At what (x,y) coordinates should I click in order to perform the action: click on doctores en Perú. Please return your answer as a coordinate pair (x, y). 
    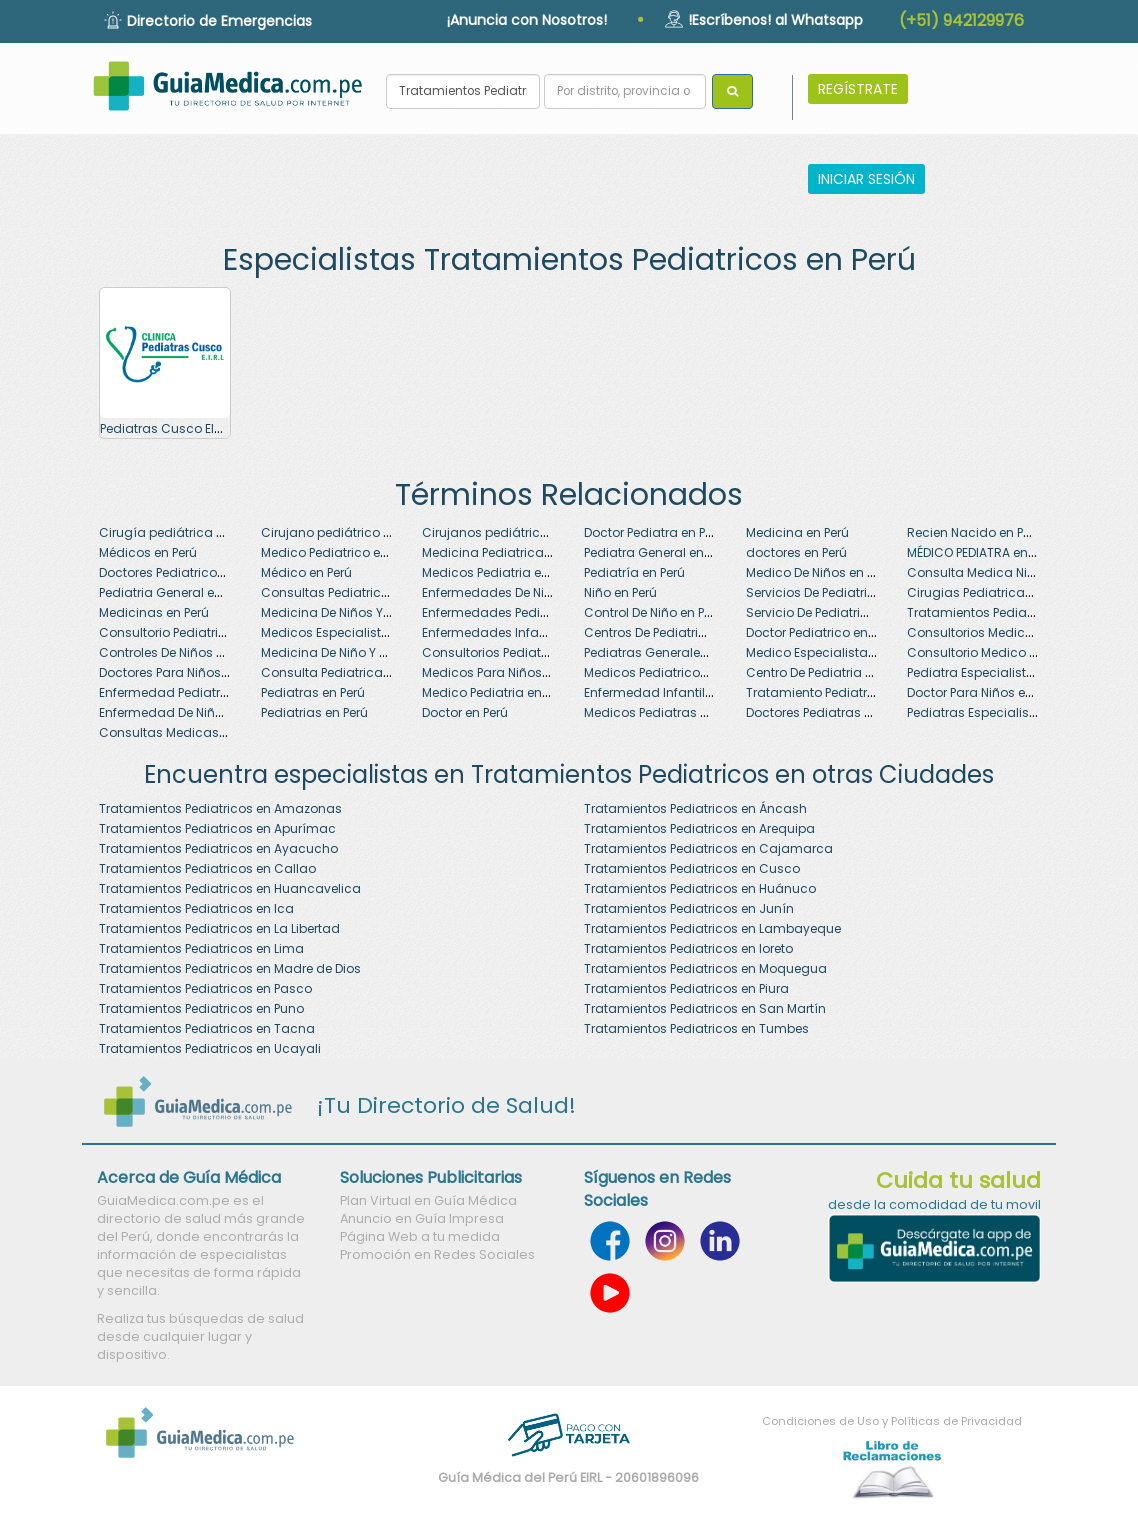
    Looking at the image, I should click on (796, 552).